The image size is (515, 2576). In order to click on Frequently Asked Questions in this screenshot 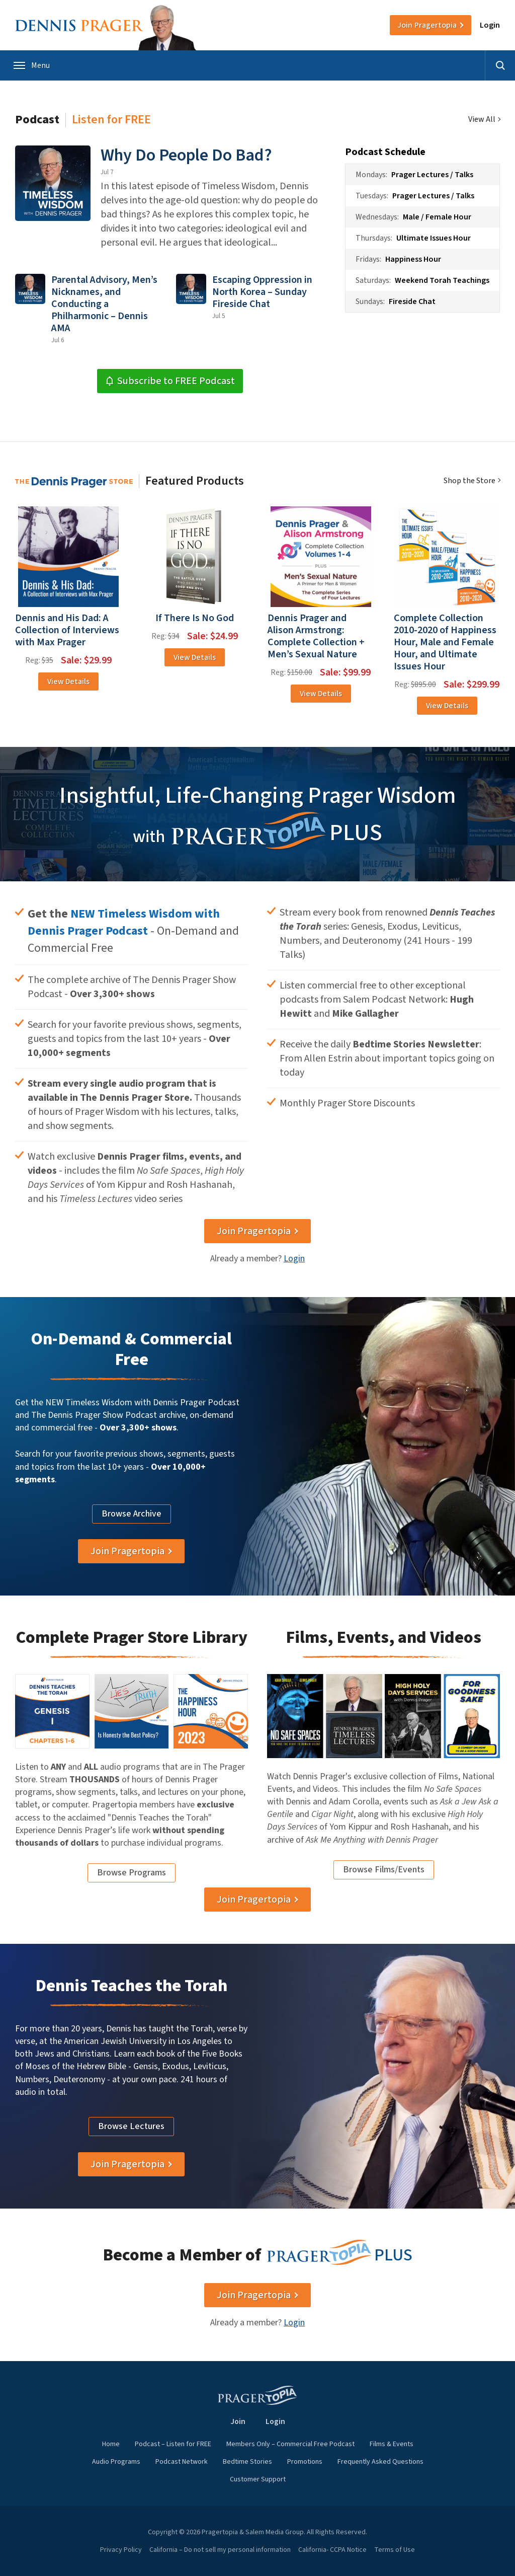, I will do `click(380, 2462)`.